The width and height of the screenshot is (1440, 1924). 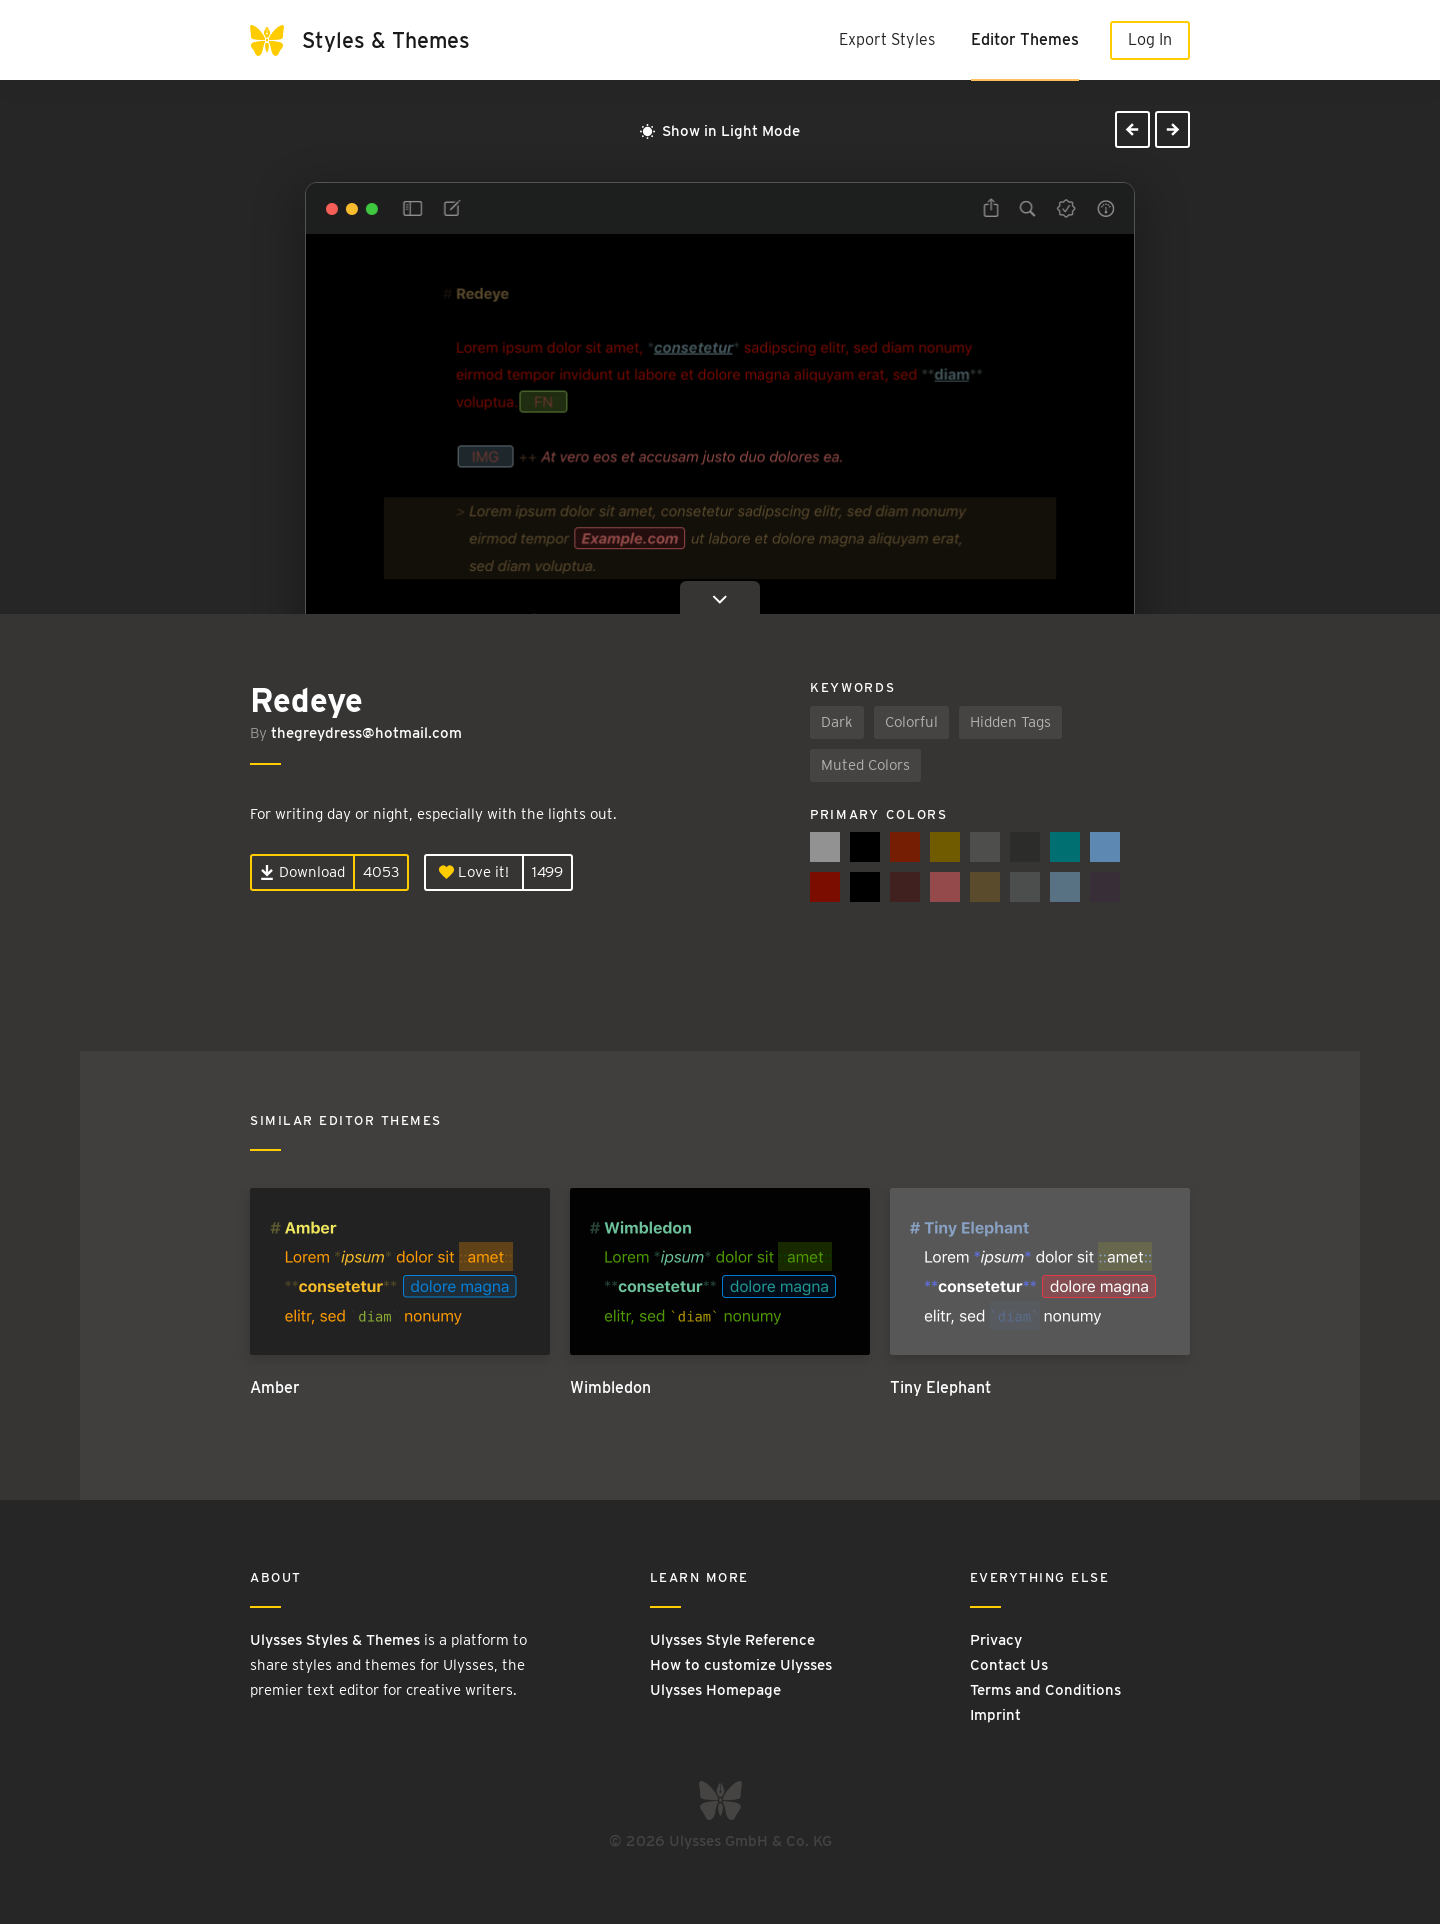 I want to click on Privacy, so click(x=996, y=1640).